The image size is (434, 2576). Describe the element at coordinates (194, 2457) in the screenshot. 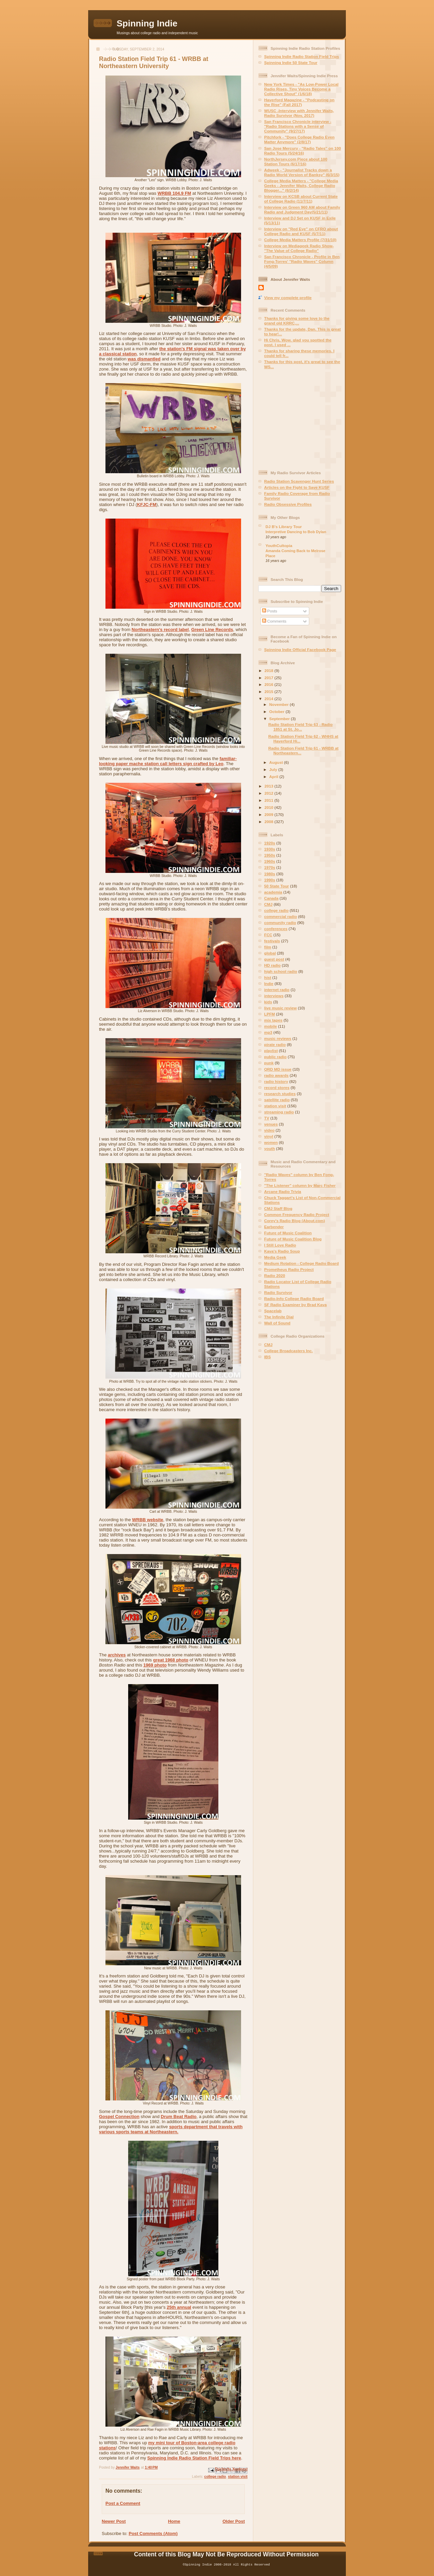

I see `Spinning Indie Radio Station Field Trips here` at that location.